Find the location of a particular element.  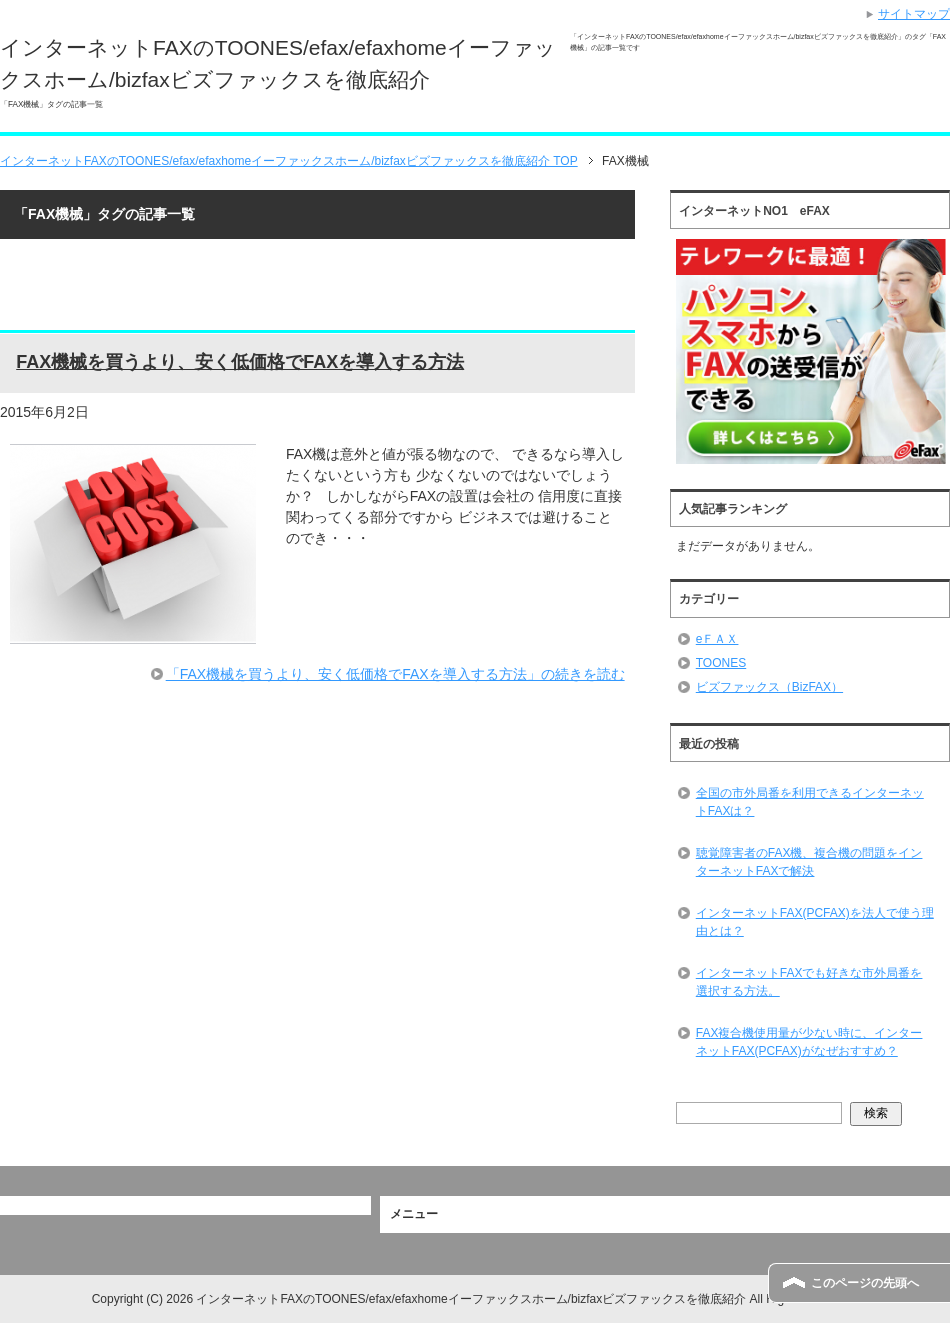

eＦＡＸ is located at coordinates (717, 639).